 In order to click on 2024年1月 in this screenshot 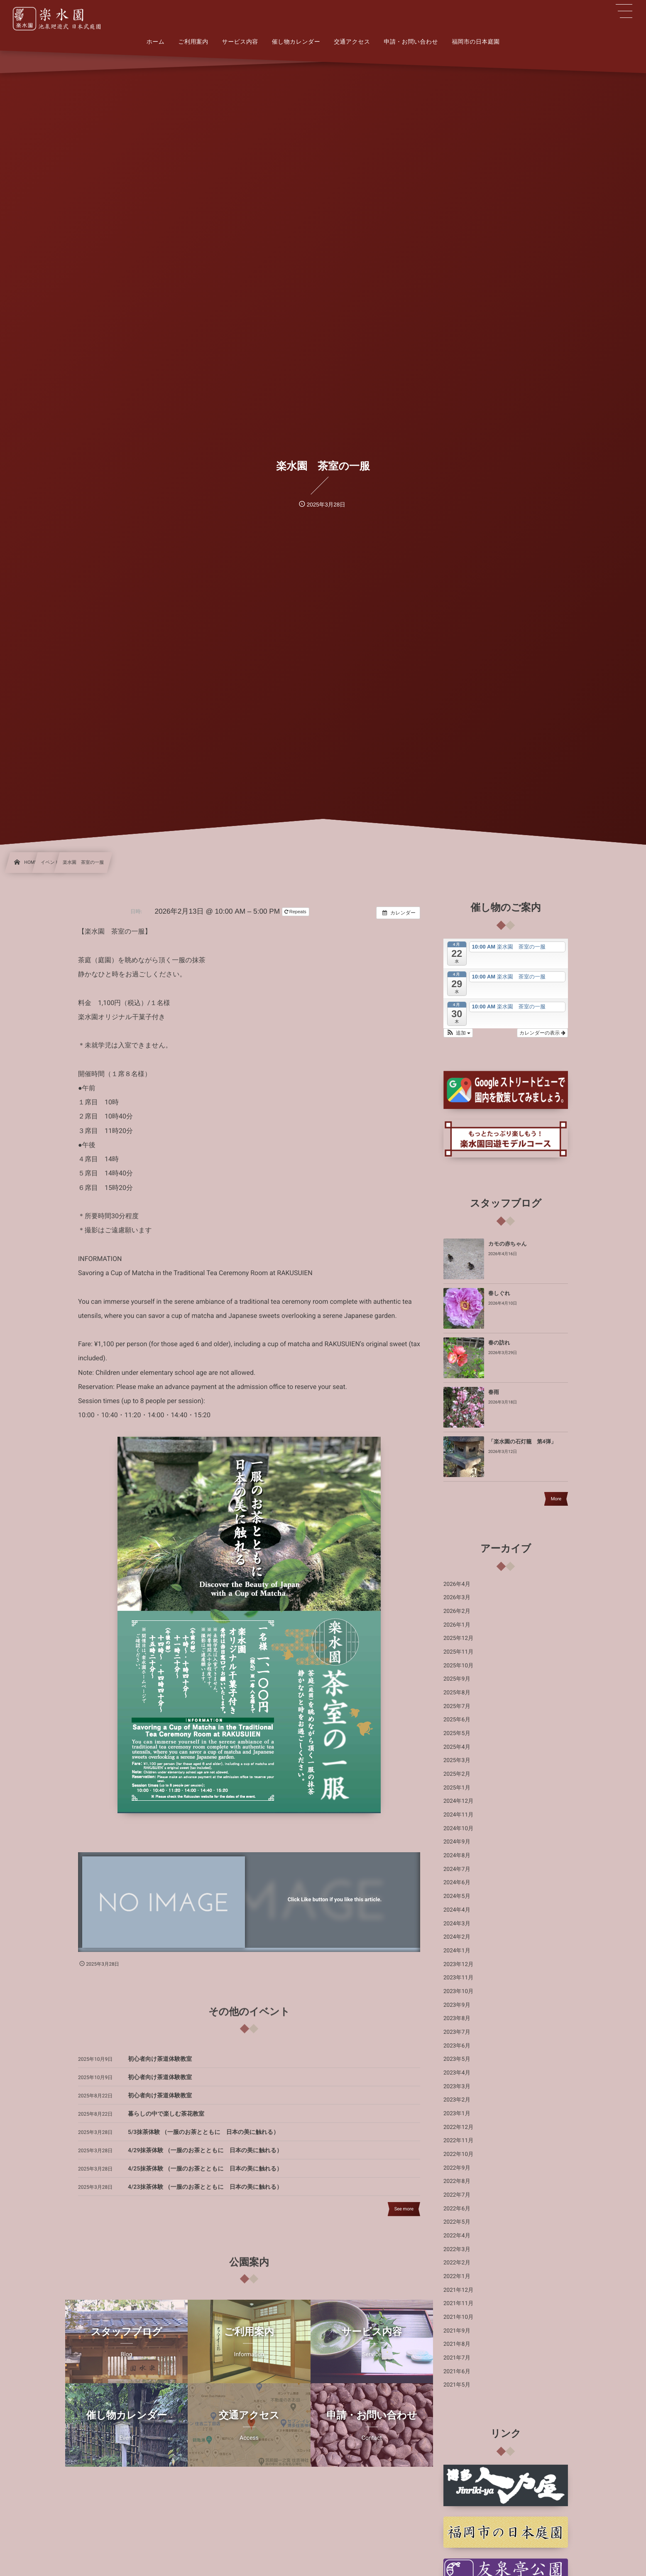, I will do `click(456, 1950)`.